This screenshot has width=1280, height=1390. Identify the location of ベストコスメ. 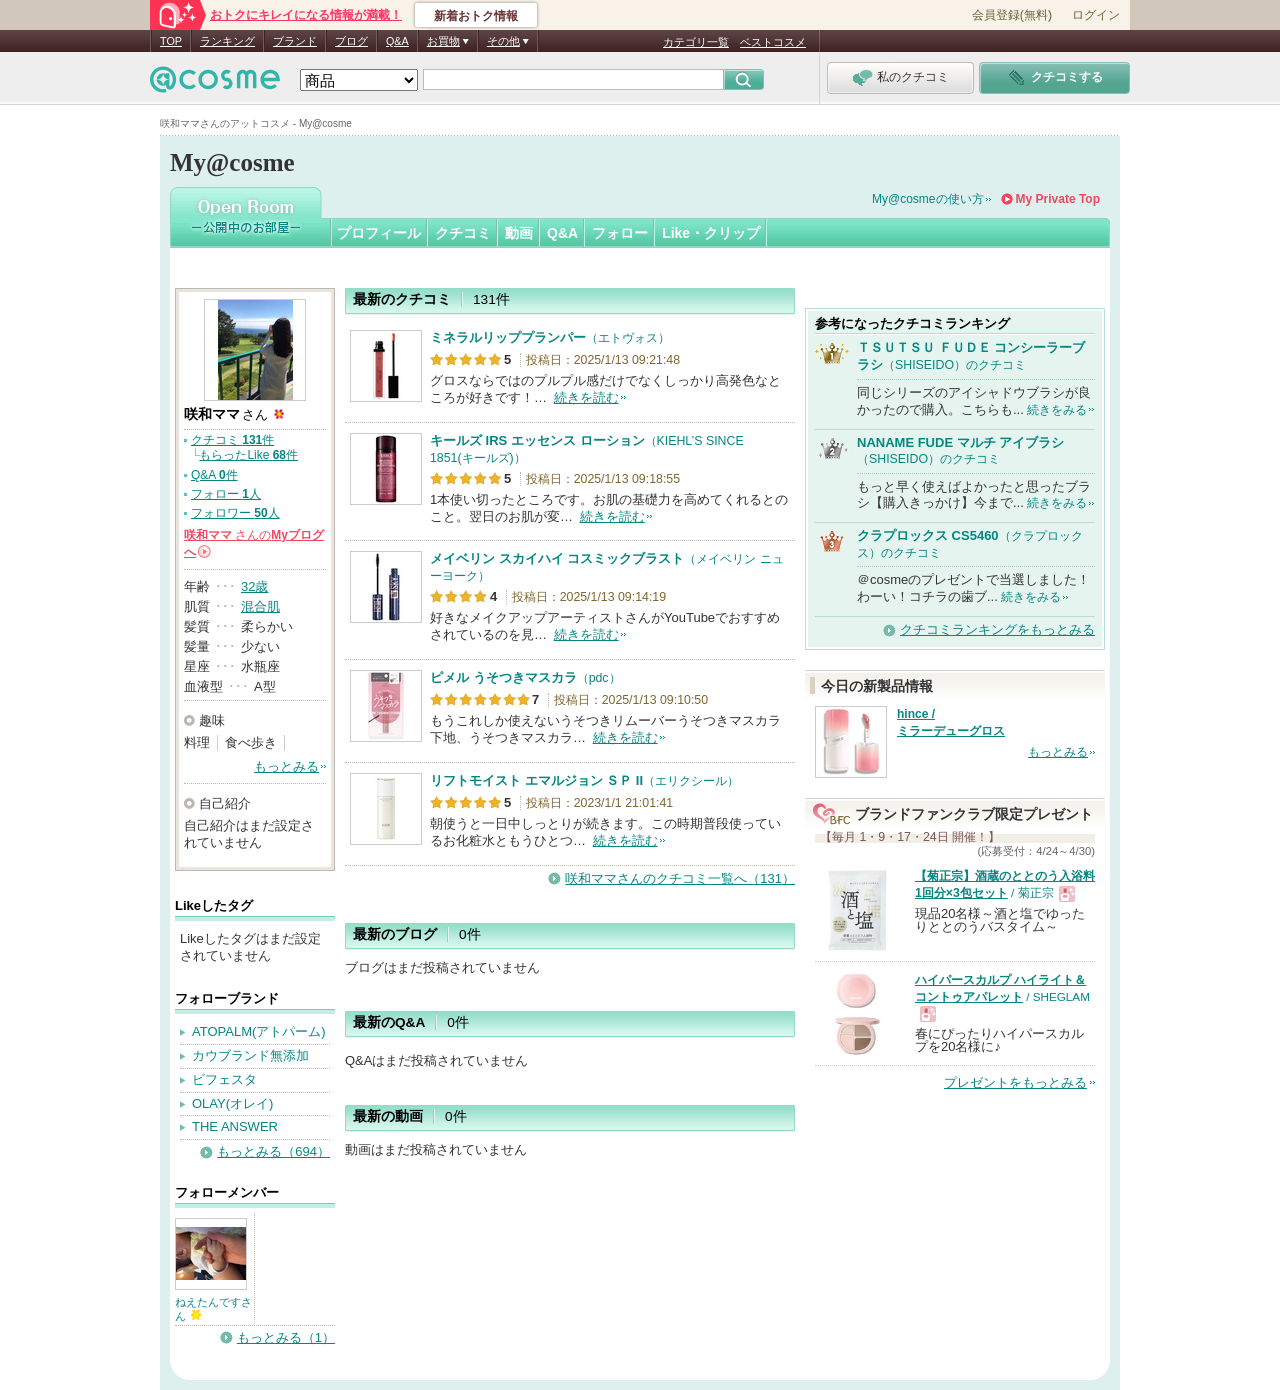
(773, 42).